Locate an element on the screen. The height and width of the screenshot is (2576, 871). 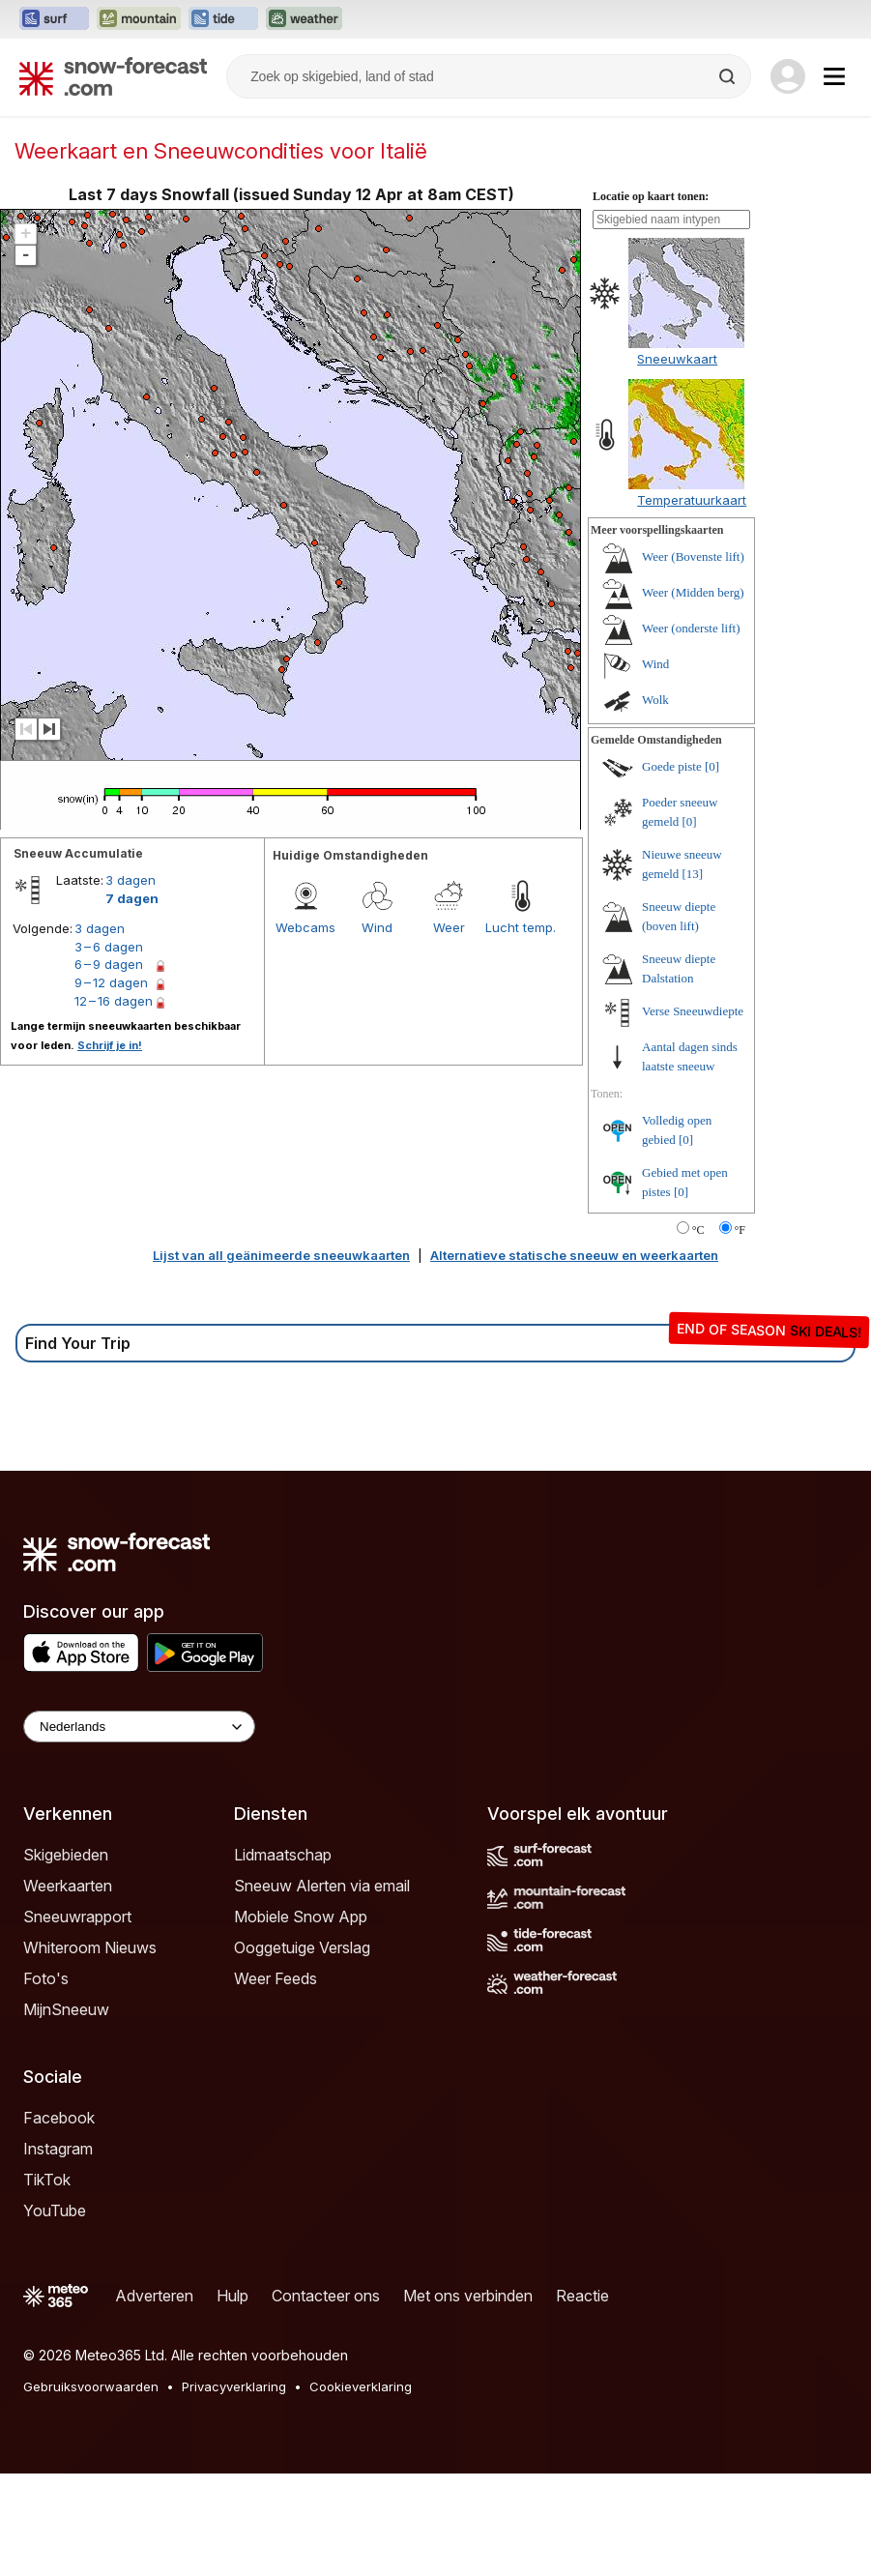
[0] is located at coordinates (712, 869).